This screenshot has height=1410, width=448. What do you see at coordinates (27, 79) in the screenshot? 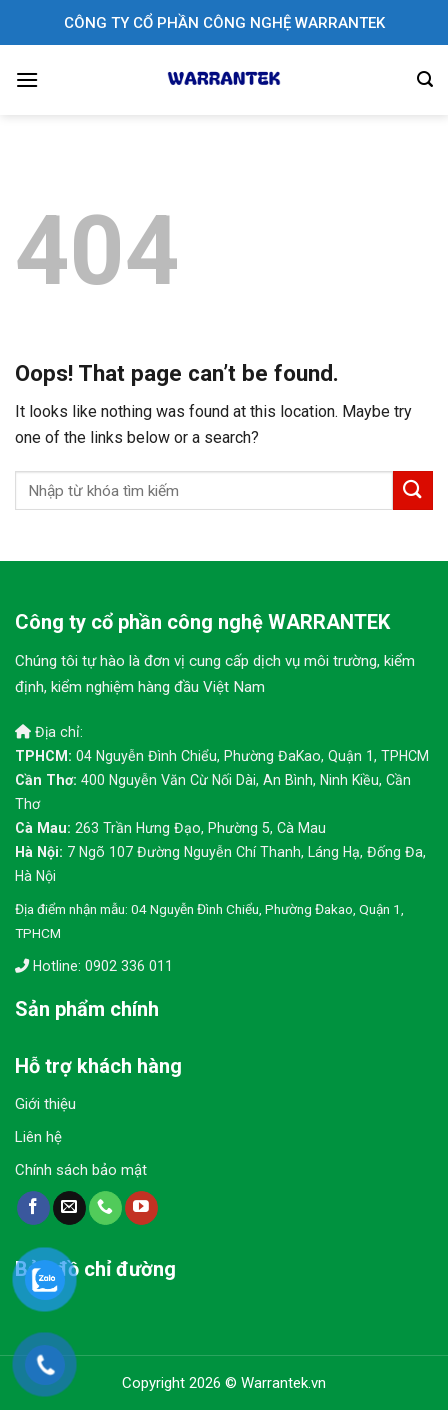
I see `[Menu]` at bounding box center [27, 79].